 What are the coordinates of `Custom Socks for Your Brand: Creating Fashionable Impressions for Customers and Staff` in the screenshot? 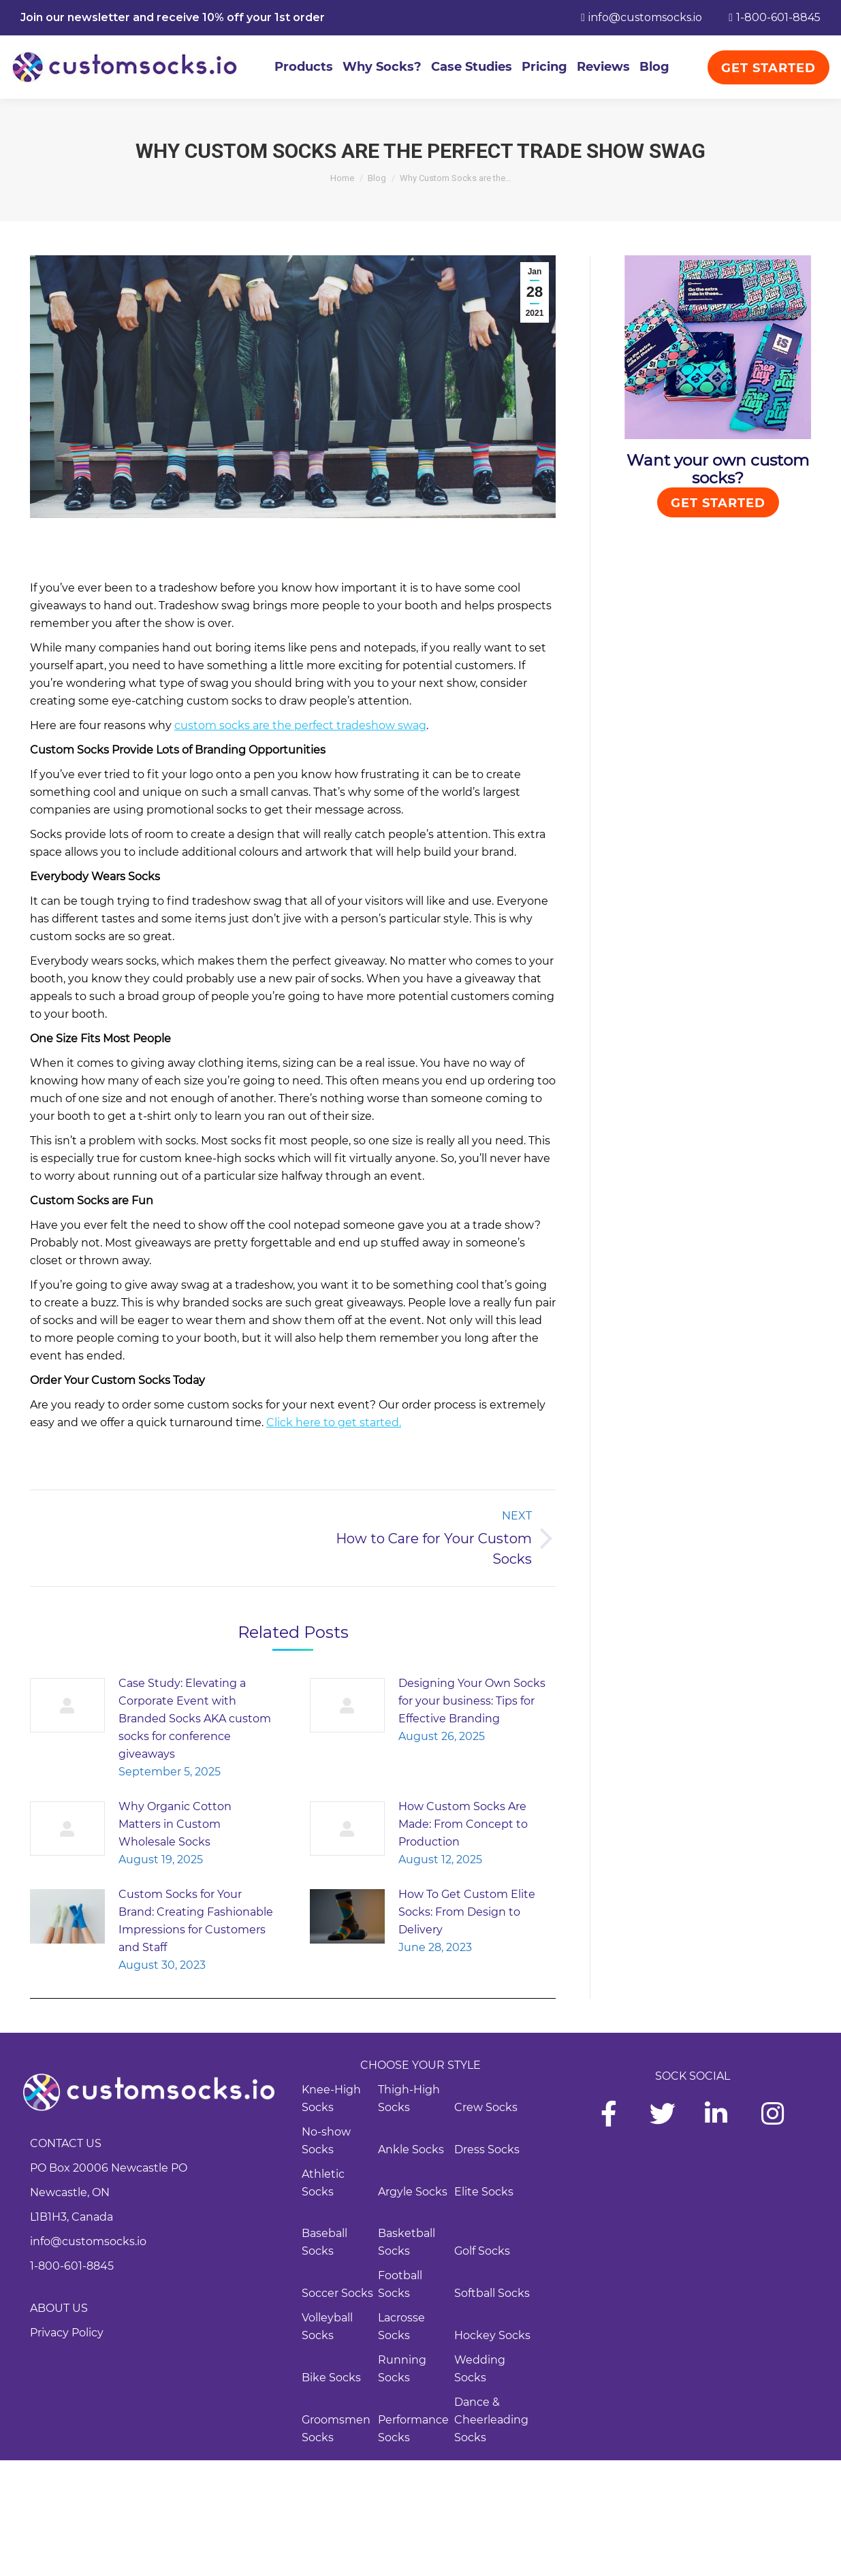 It's located at (195, 1921).